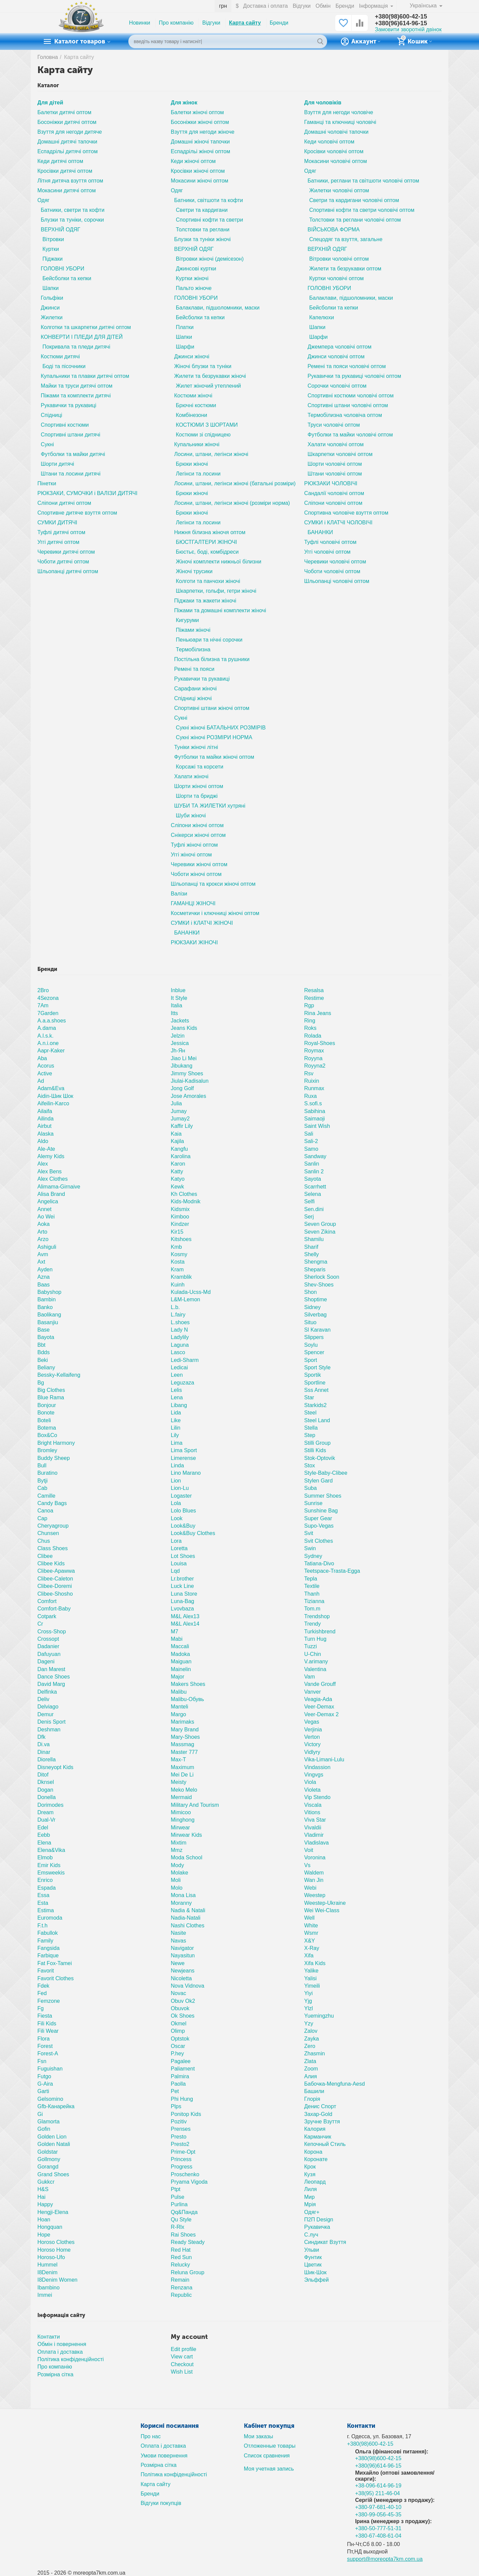  What do you see at coordinates (310, 1488) in the screenshot?
I see `Suba` at bounding box center [310, 1488].